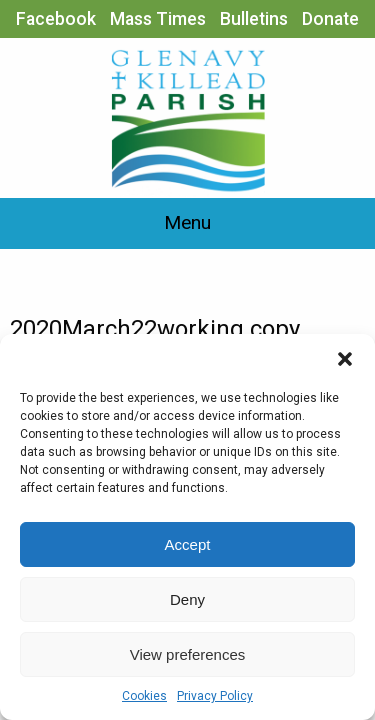 Image resolution: width=375 pixels, height=720 pixels. What do you see at coordinates (188, 654) in the screenshot?
I see `View preferences` at bounding box center [188, 654].